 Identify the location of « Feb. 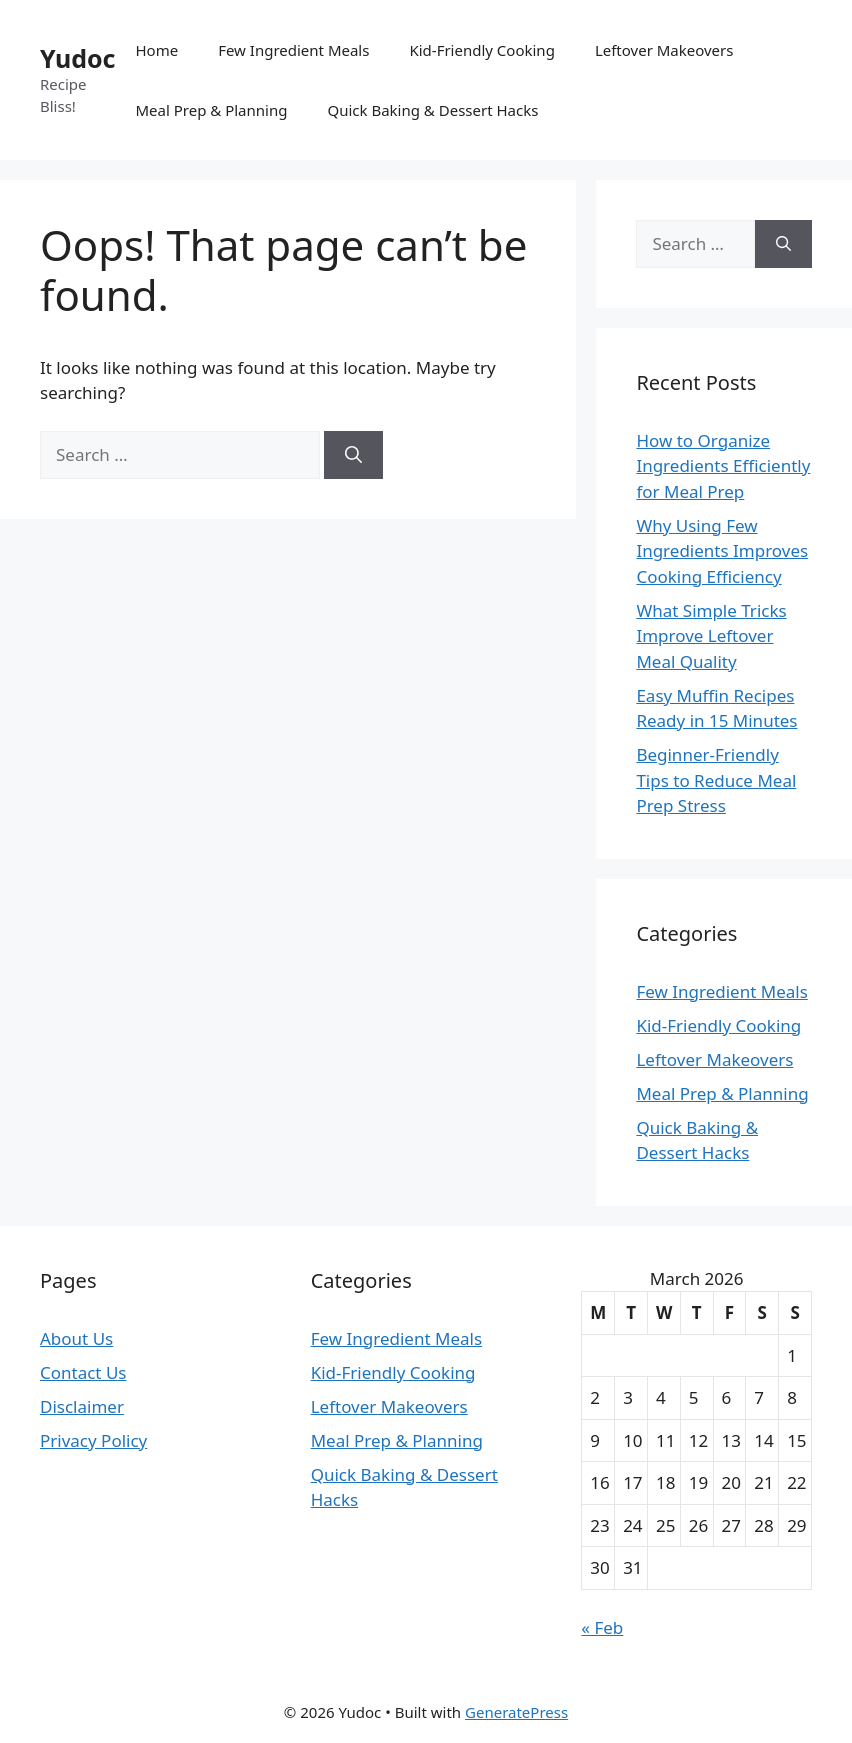
(602, 1627).